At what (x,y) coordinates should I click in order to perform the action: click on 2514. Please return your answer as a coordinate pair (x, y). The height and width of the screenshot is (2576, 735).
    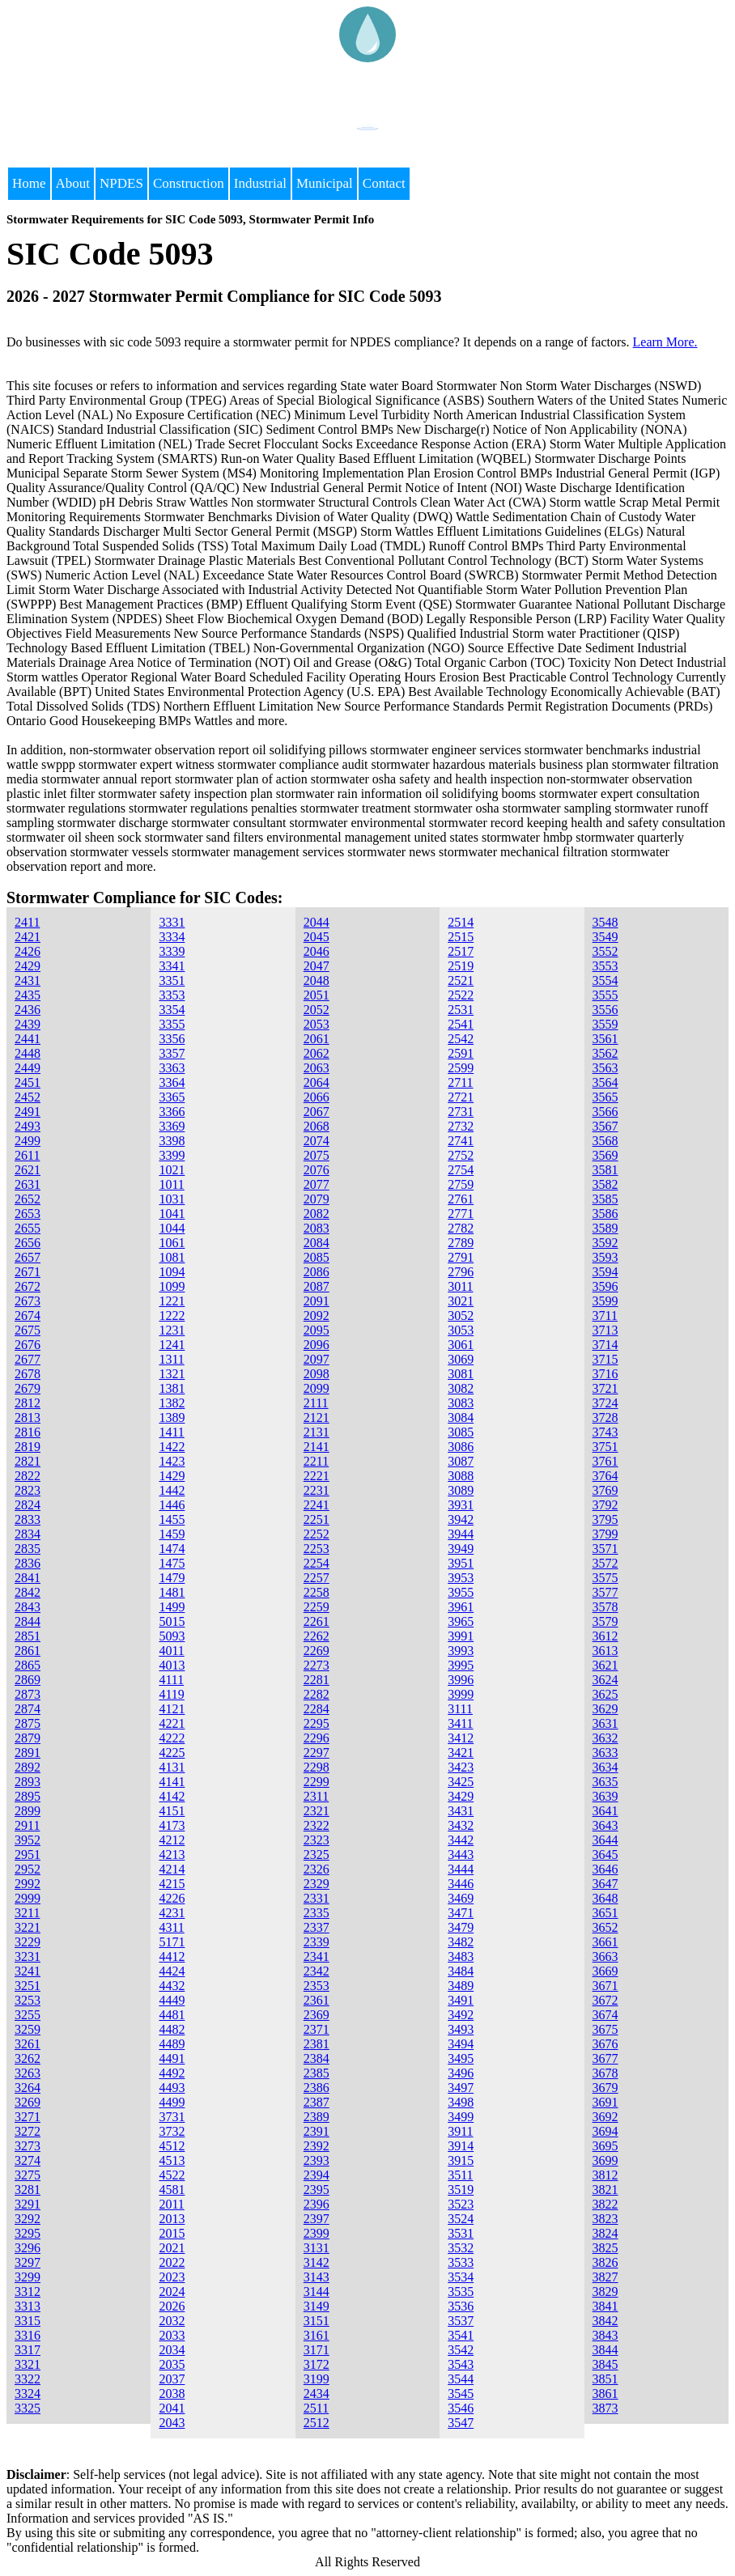
    Looking at the image, I should click on (461, 922).